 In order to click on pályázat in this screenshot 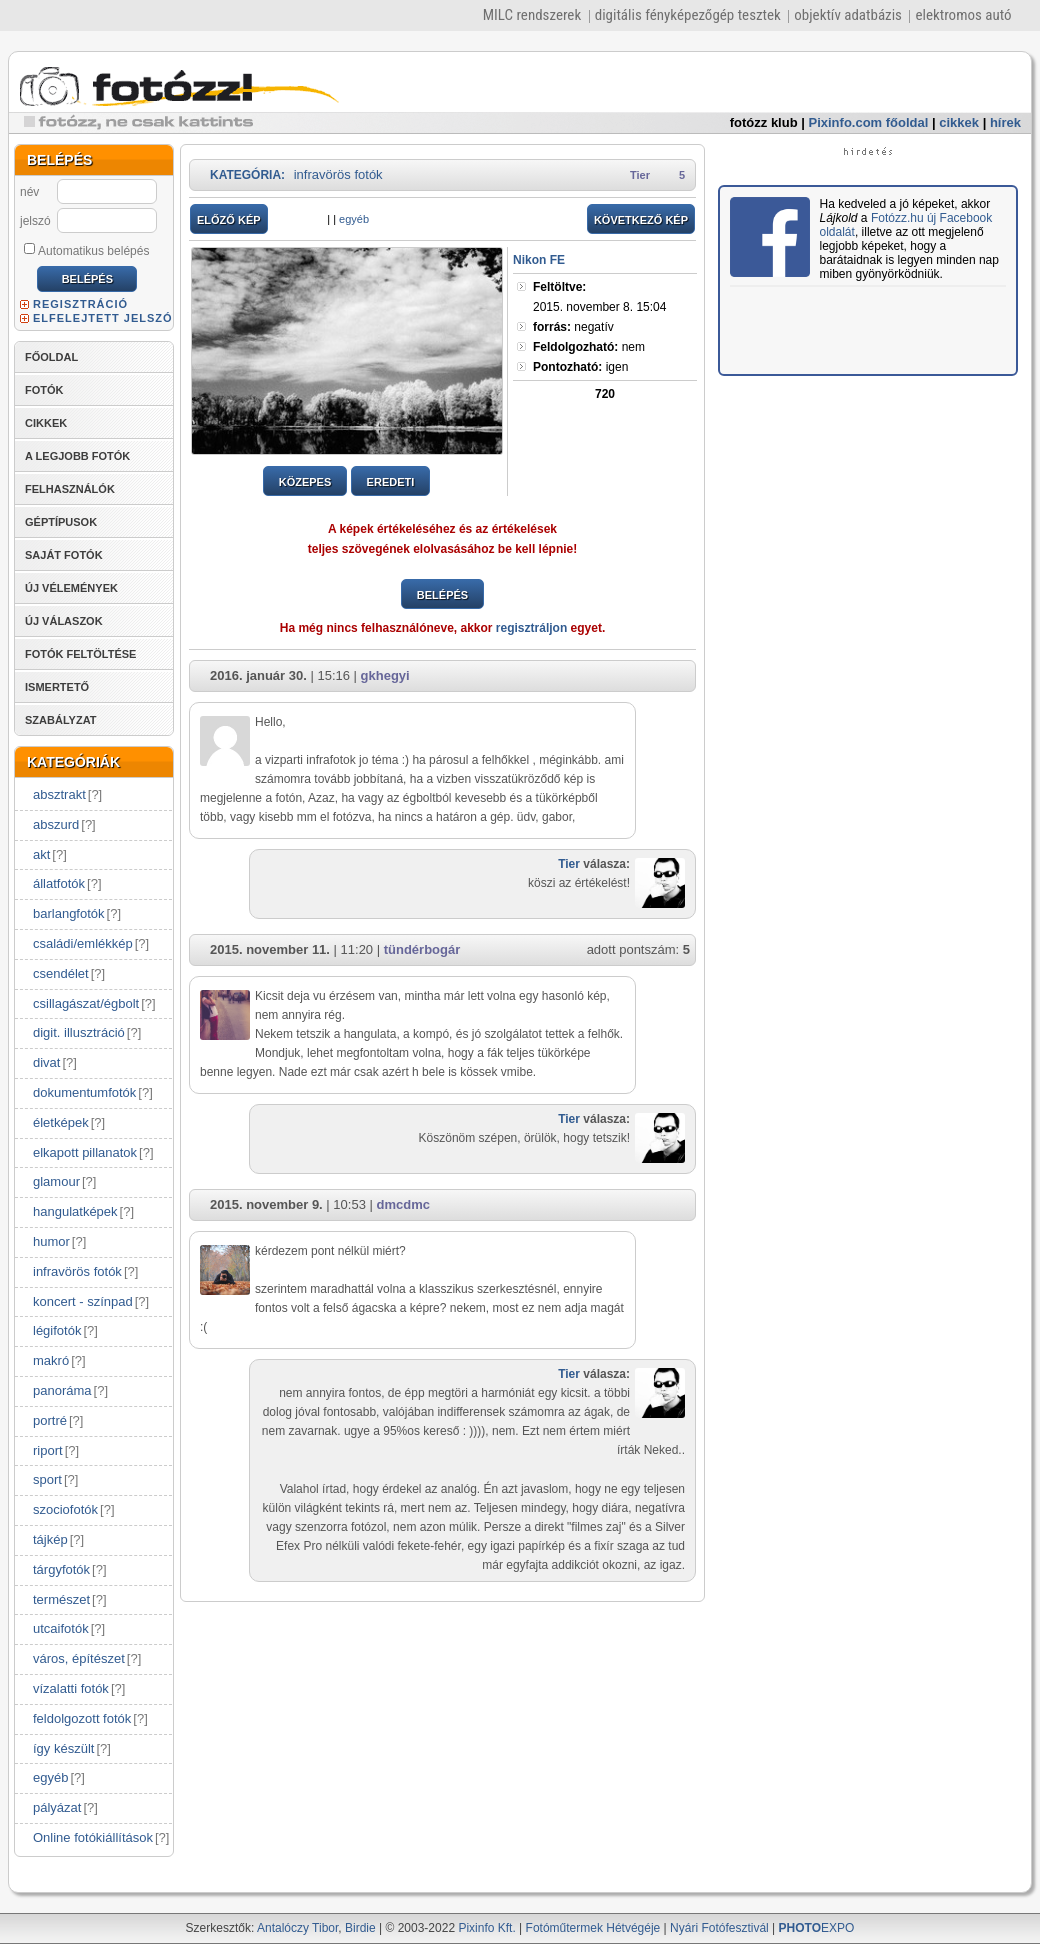, I will do `click(57, 1807)`.